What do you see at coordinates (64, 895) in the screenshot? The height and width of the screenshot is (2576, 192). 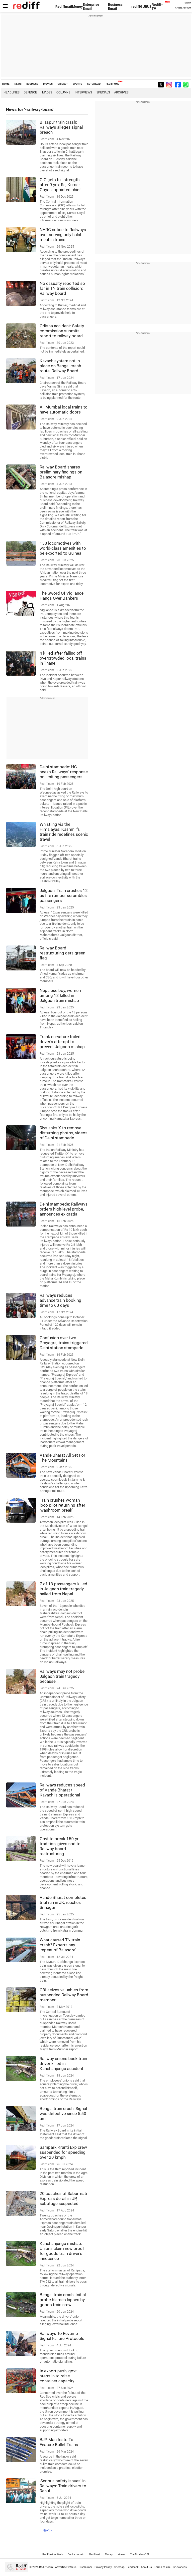 I see `Jalgaon: Train crushes 12 as fire rumour scrambles passengers` at bounding box center [64, 895].